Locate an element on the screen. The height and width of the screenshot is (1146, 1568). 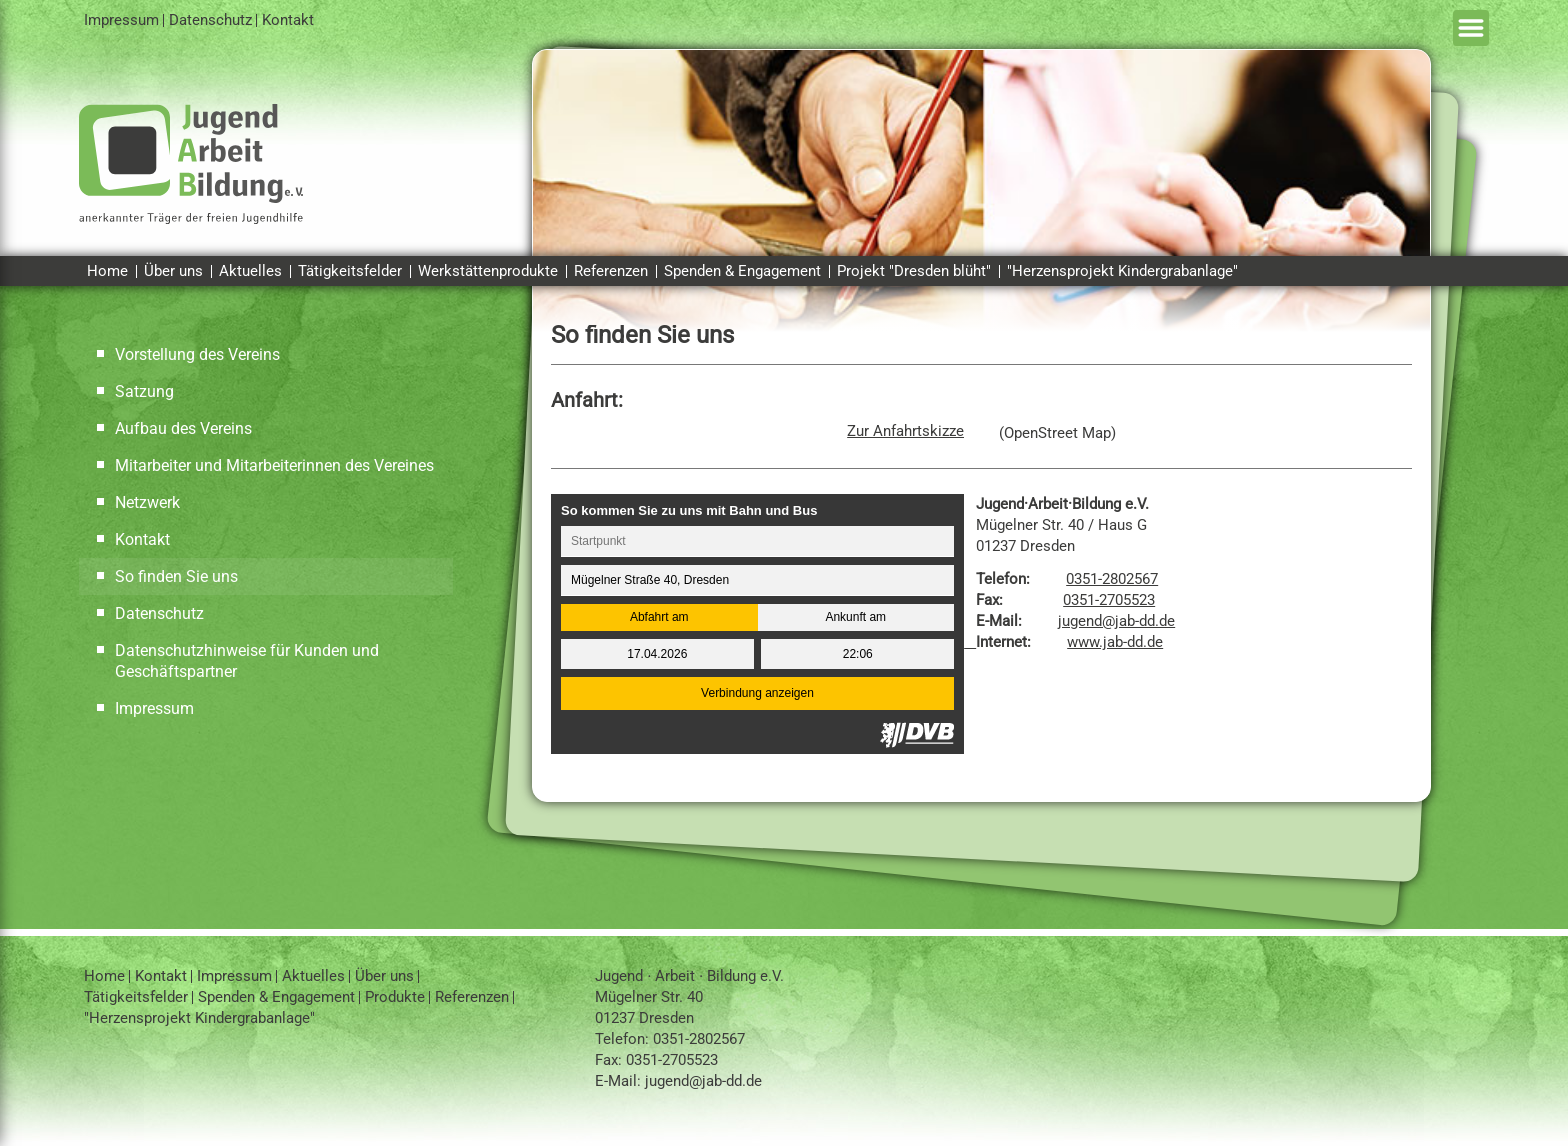
Netzwerk is located at coordinates (147, 502).